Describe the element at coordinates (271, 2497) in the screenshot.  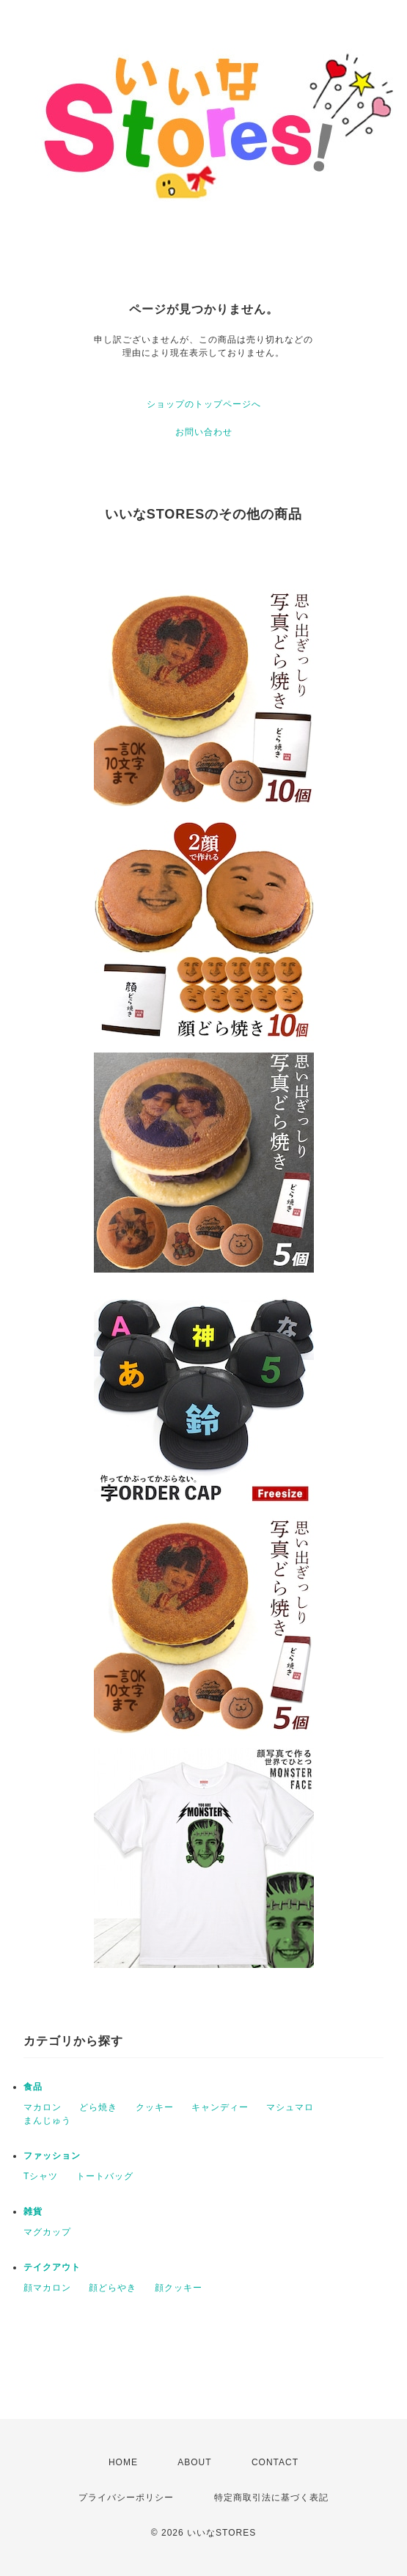
I see `特定商取引法に基づく表記` at that location.